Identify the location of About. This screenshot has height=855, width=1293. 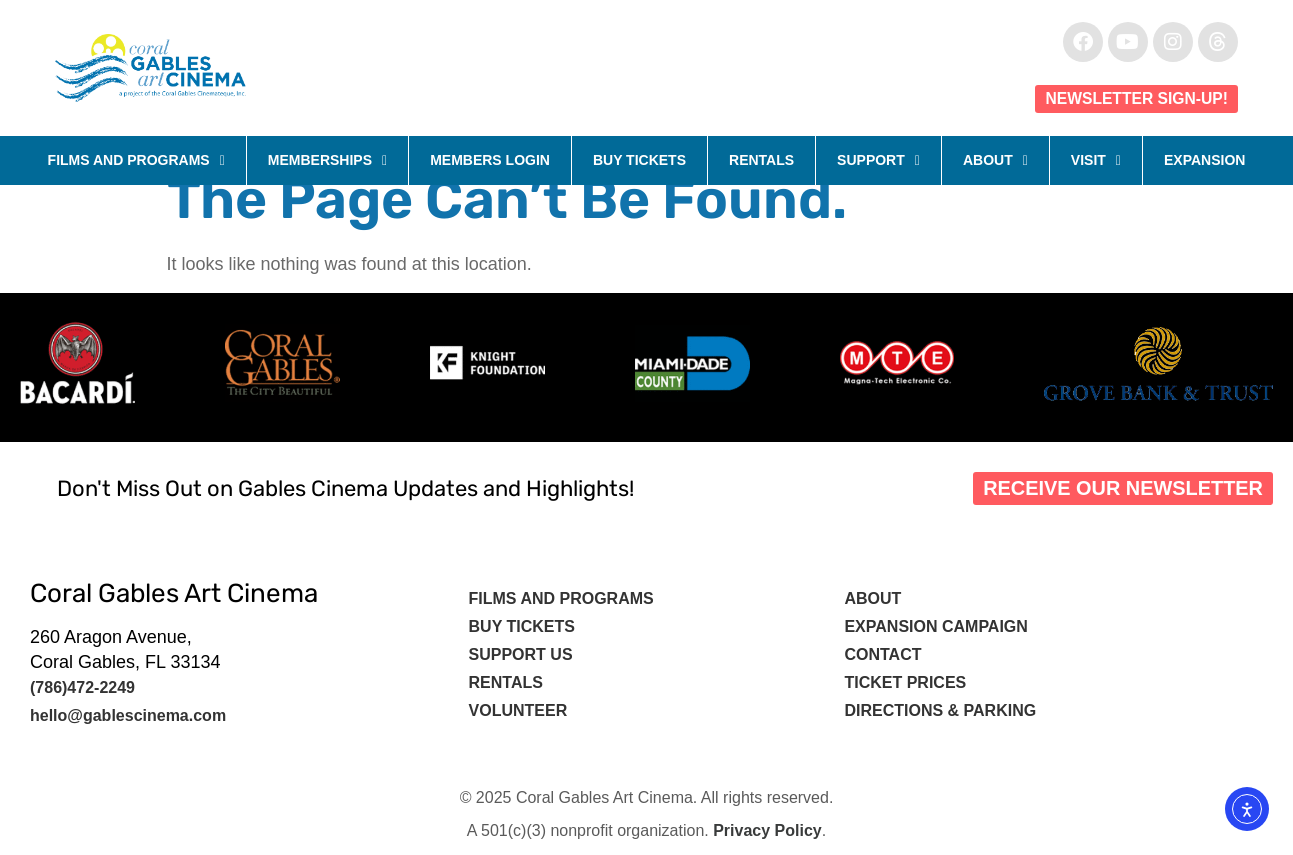
(995, 161).